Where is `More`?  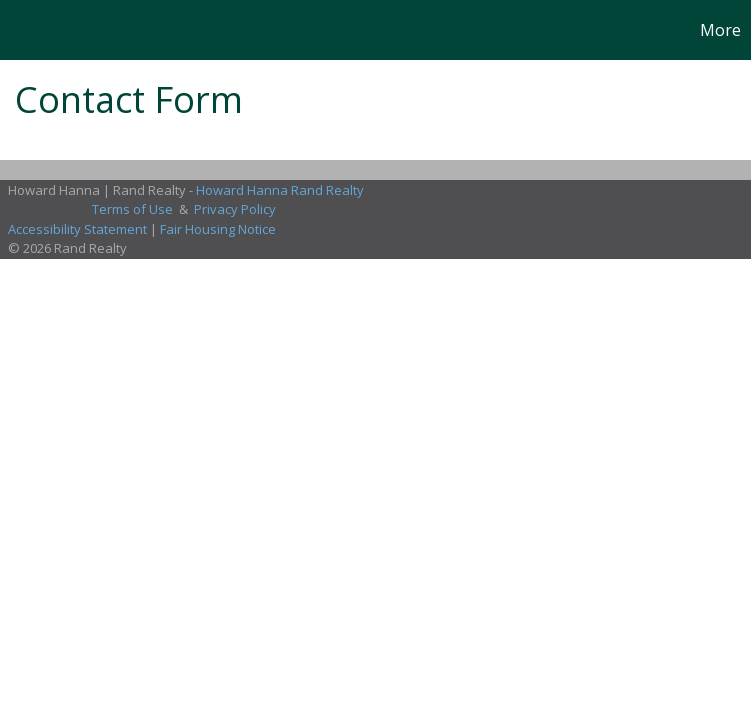
More is located at coordinates (720, 30).